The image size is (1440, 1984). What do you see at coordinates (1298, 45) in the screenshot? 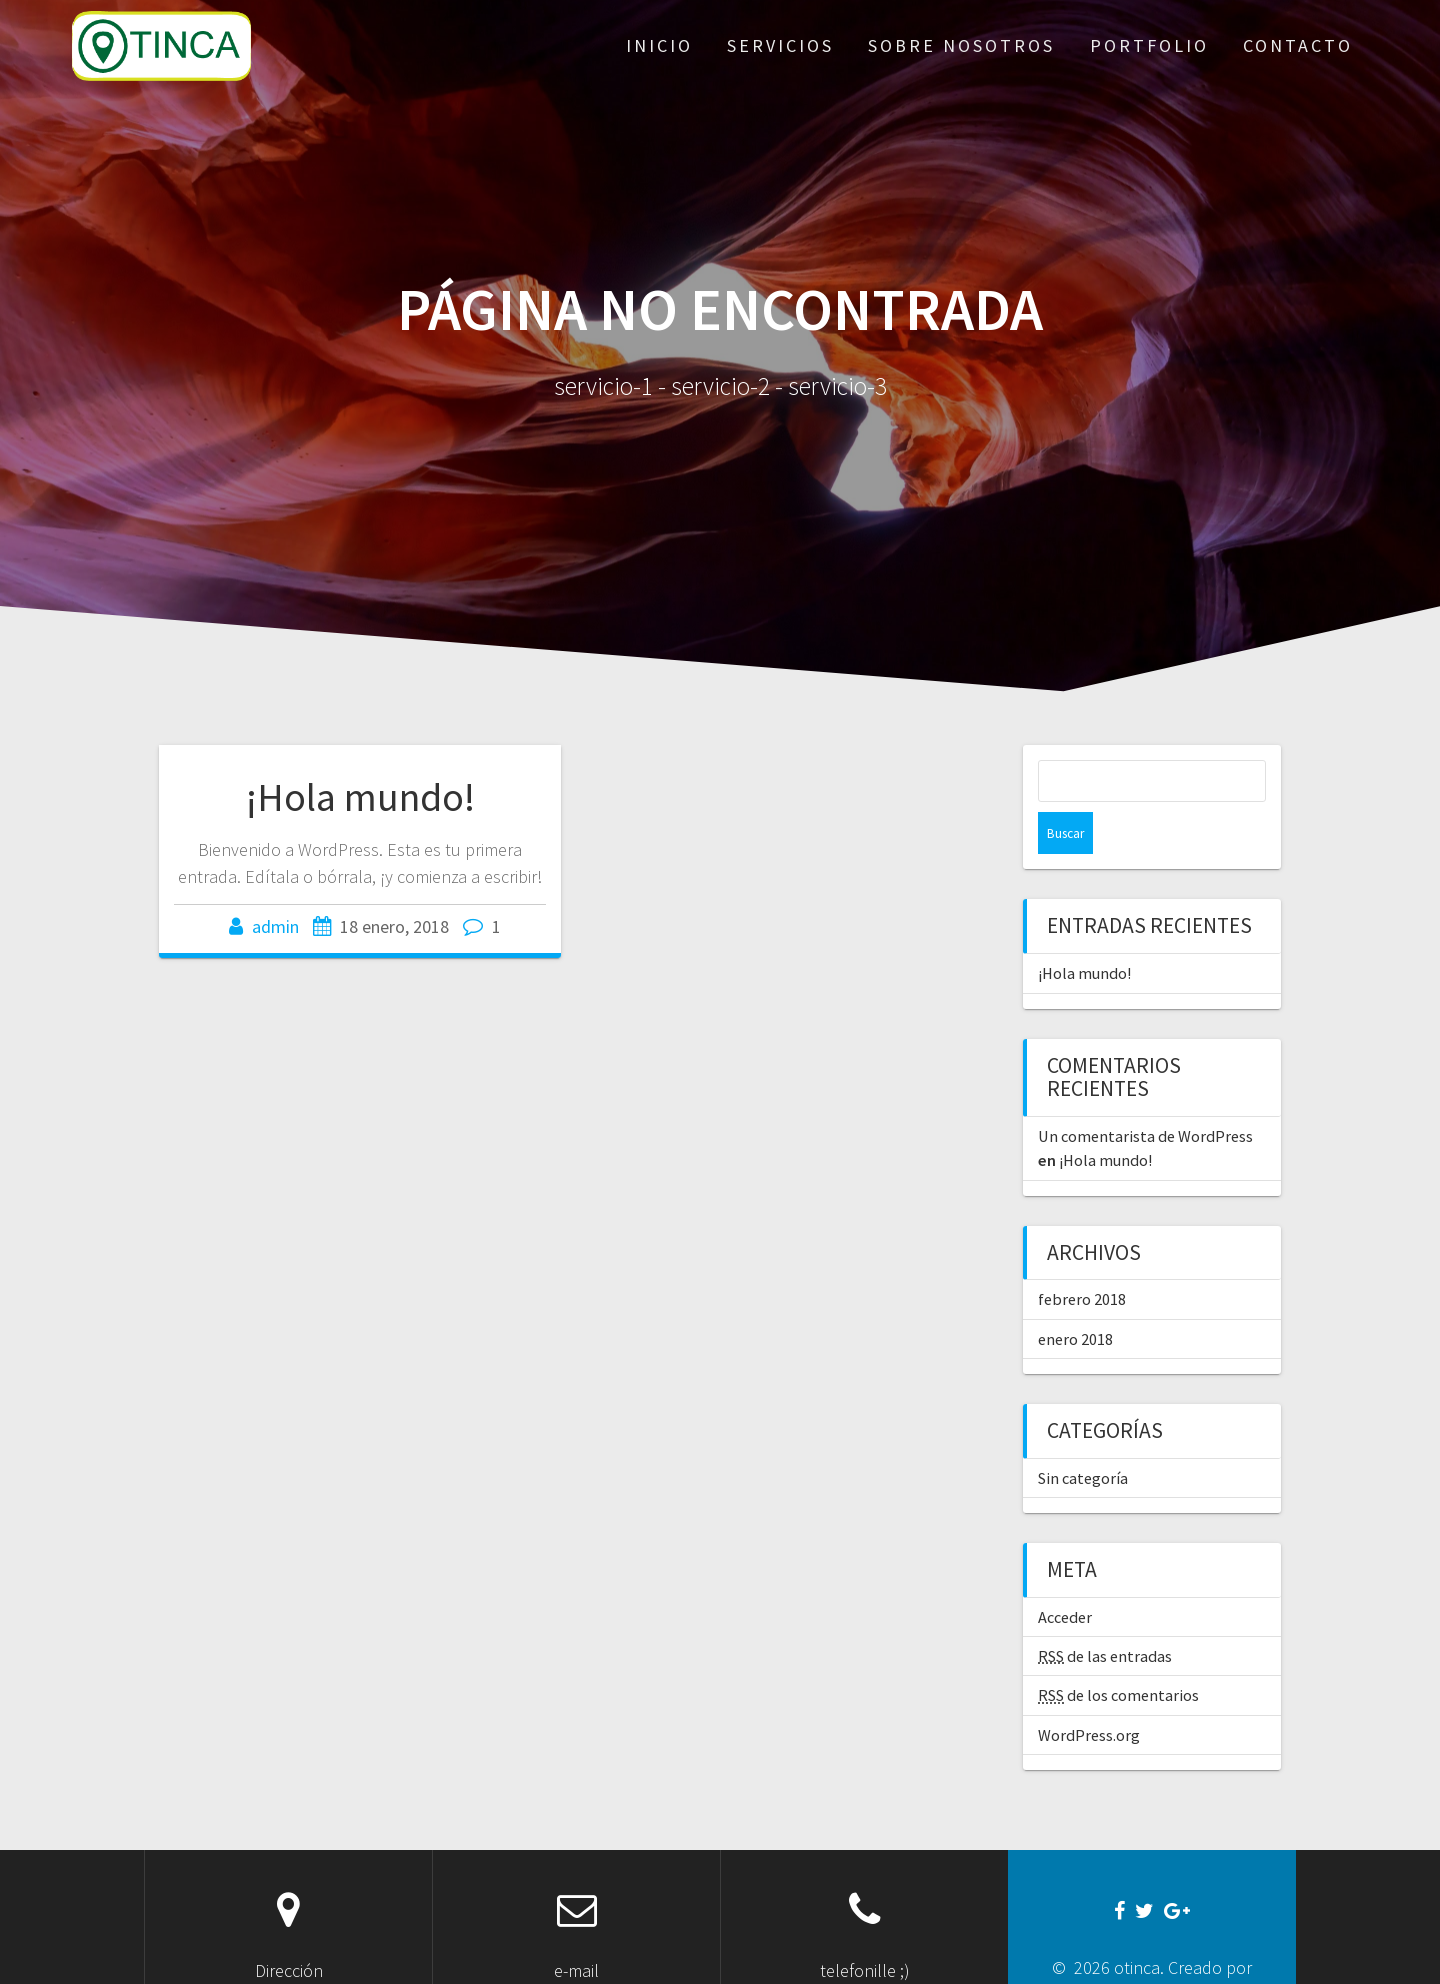
I see `contacto` at bounding box center [1298, 45].